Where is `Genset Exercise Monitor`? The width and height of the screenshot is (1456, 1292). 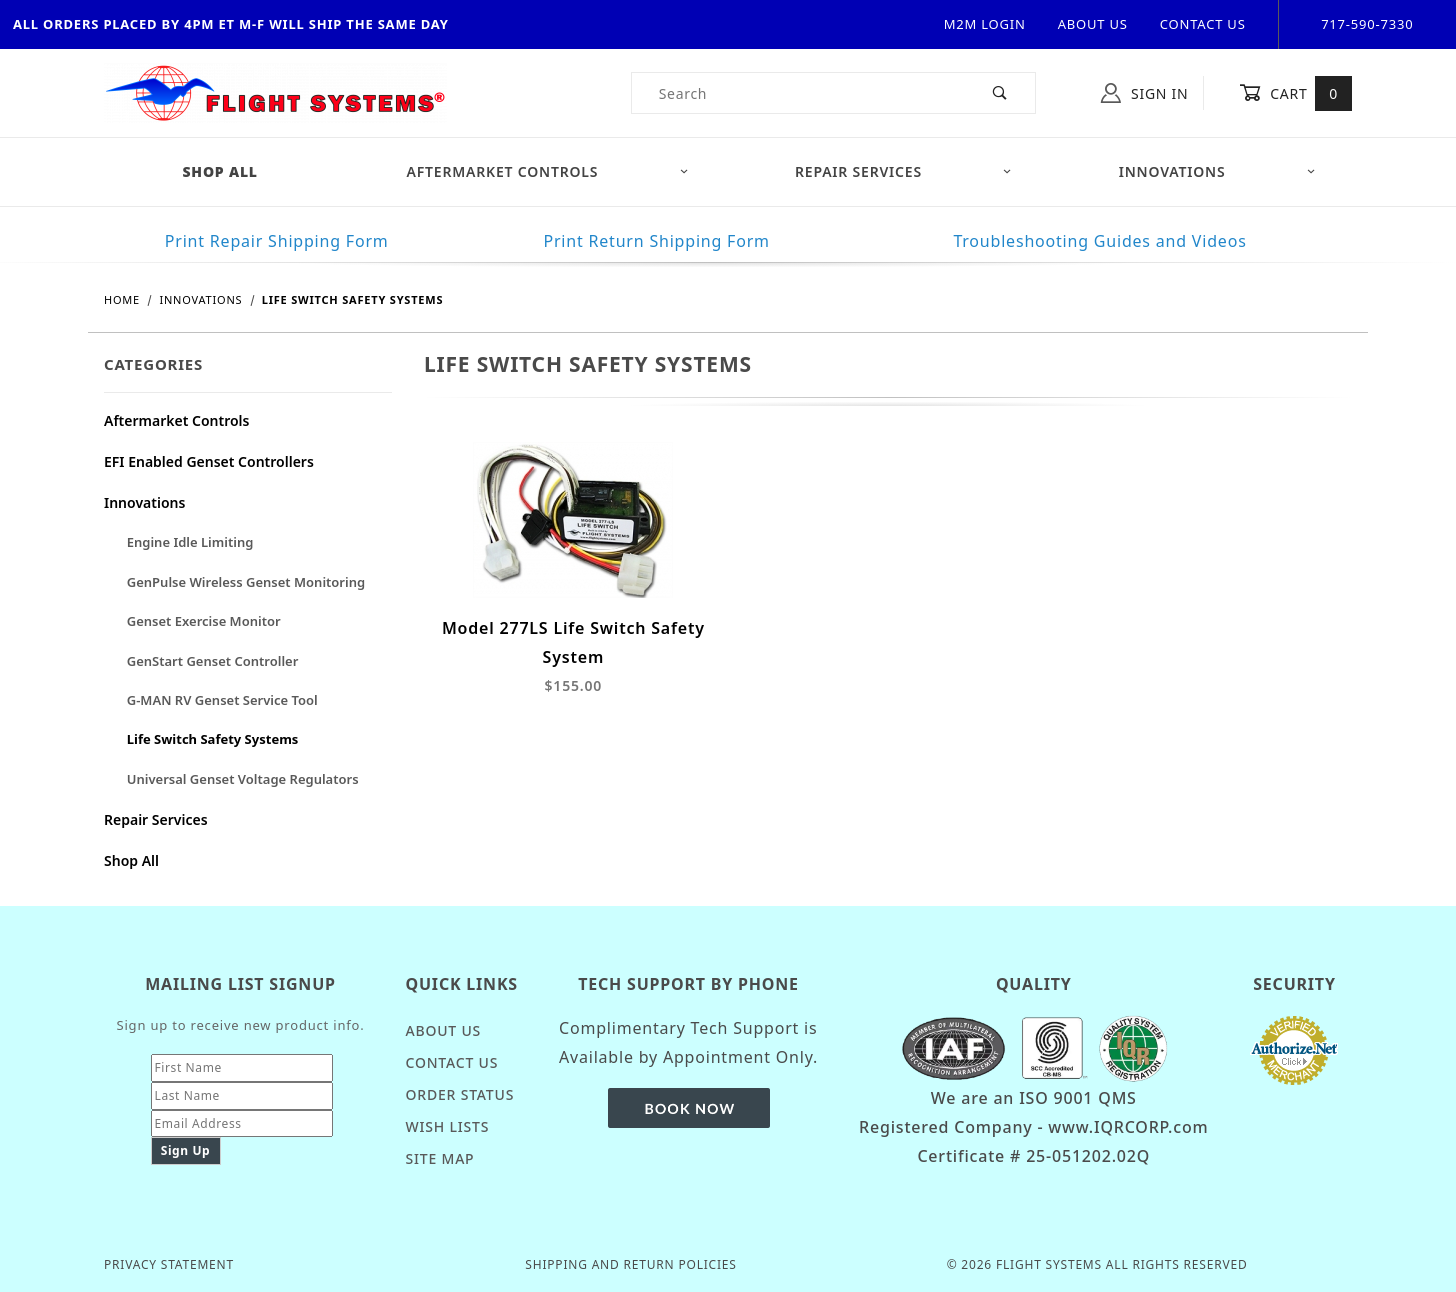 Genset Exercise Monitor is located at coordinates (204, 621).